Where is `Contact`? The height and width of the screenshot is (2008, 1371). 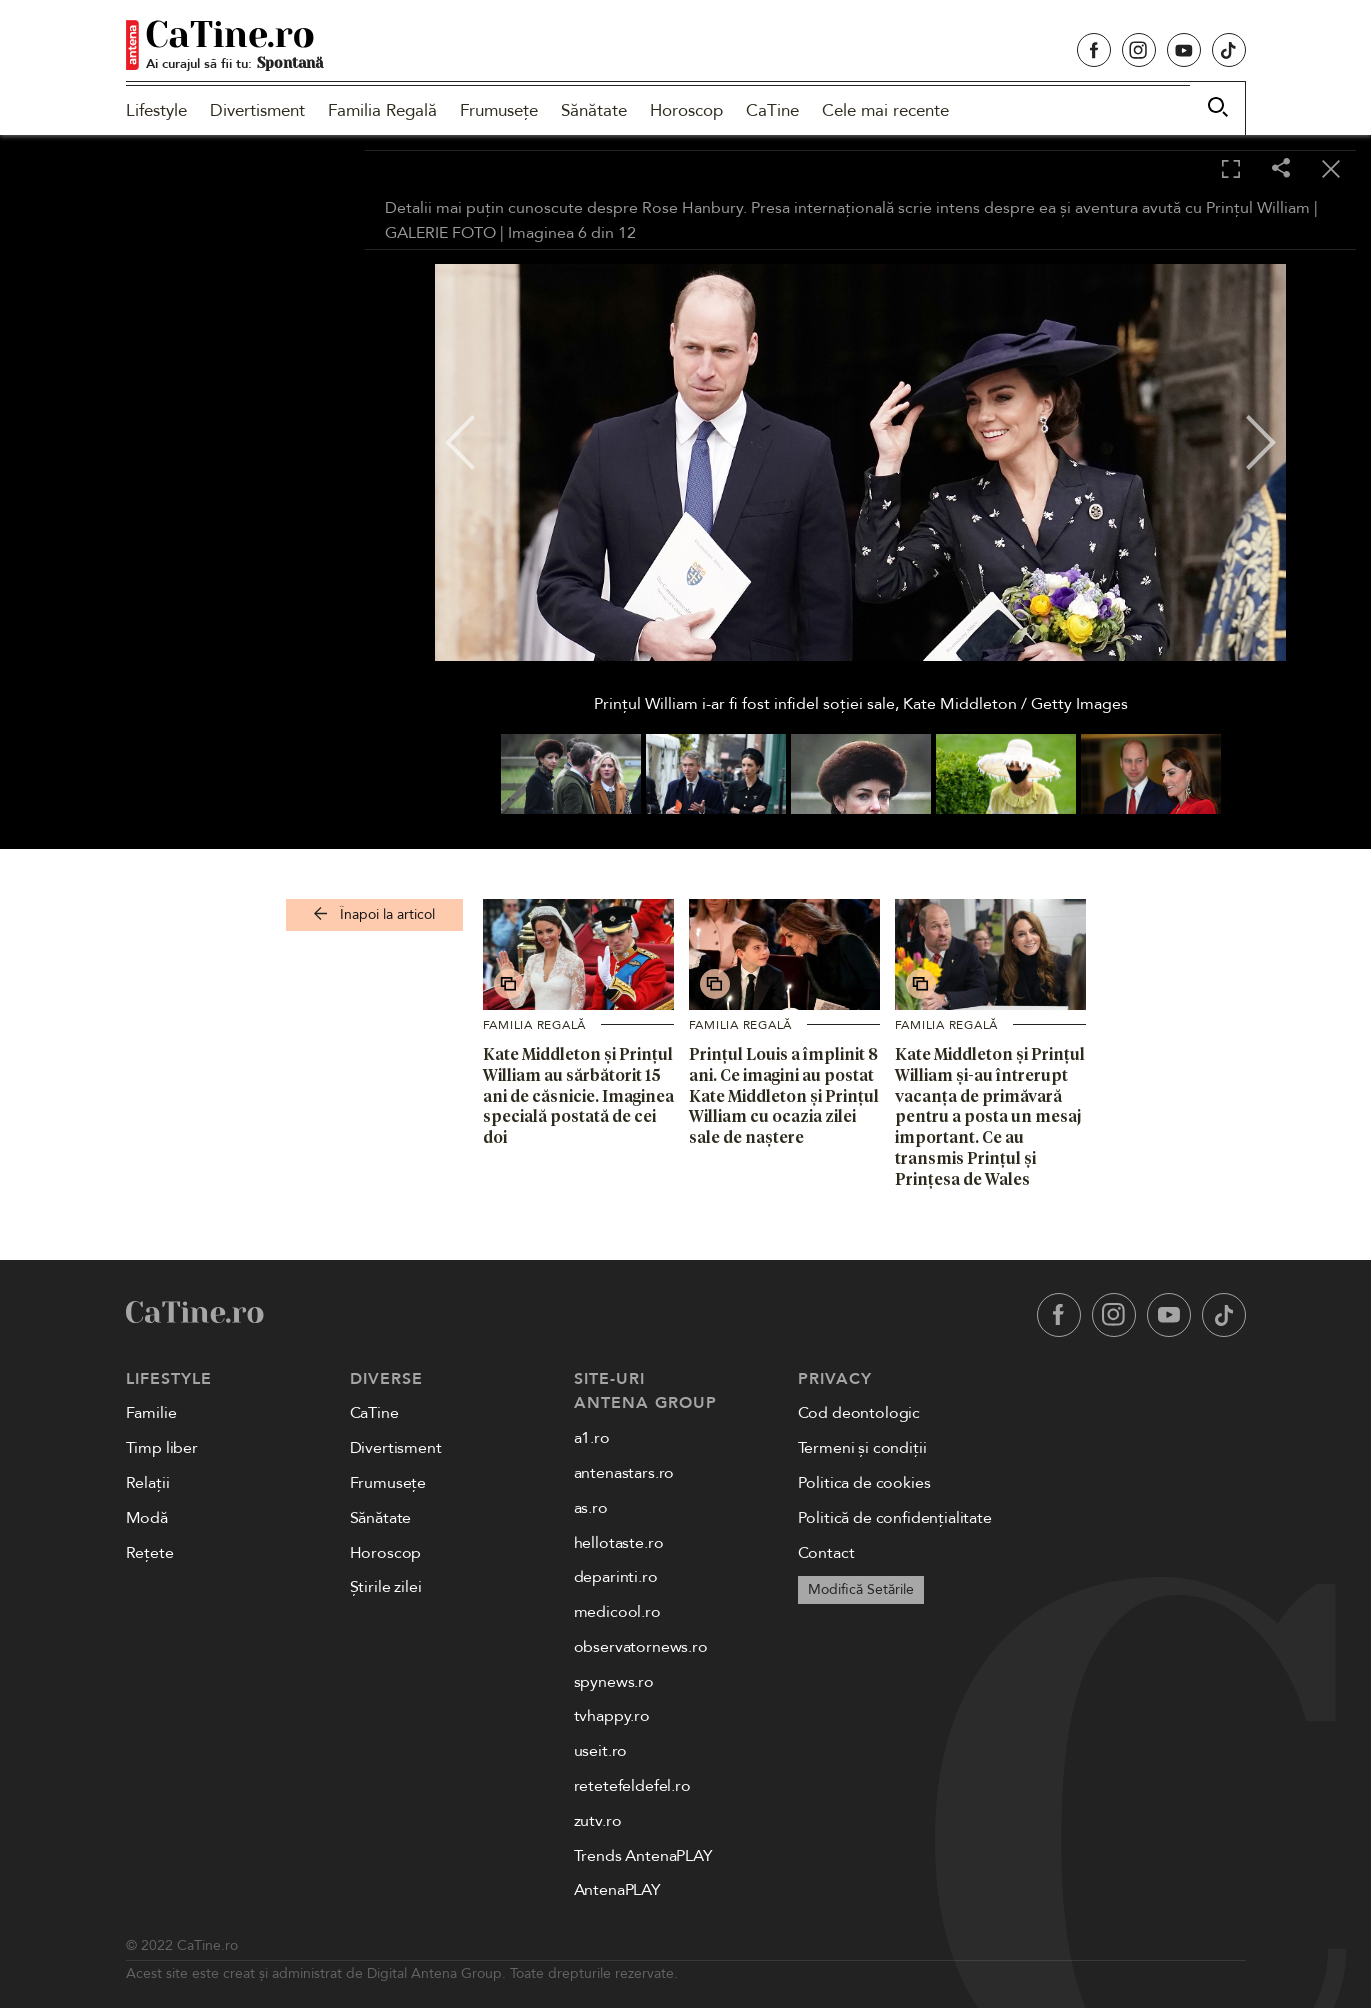
Contact is located at coordinates (826, 1553).